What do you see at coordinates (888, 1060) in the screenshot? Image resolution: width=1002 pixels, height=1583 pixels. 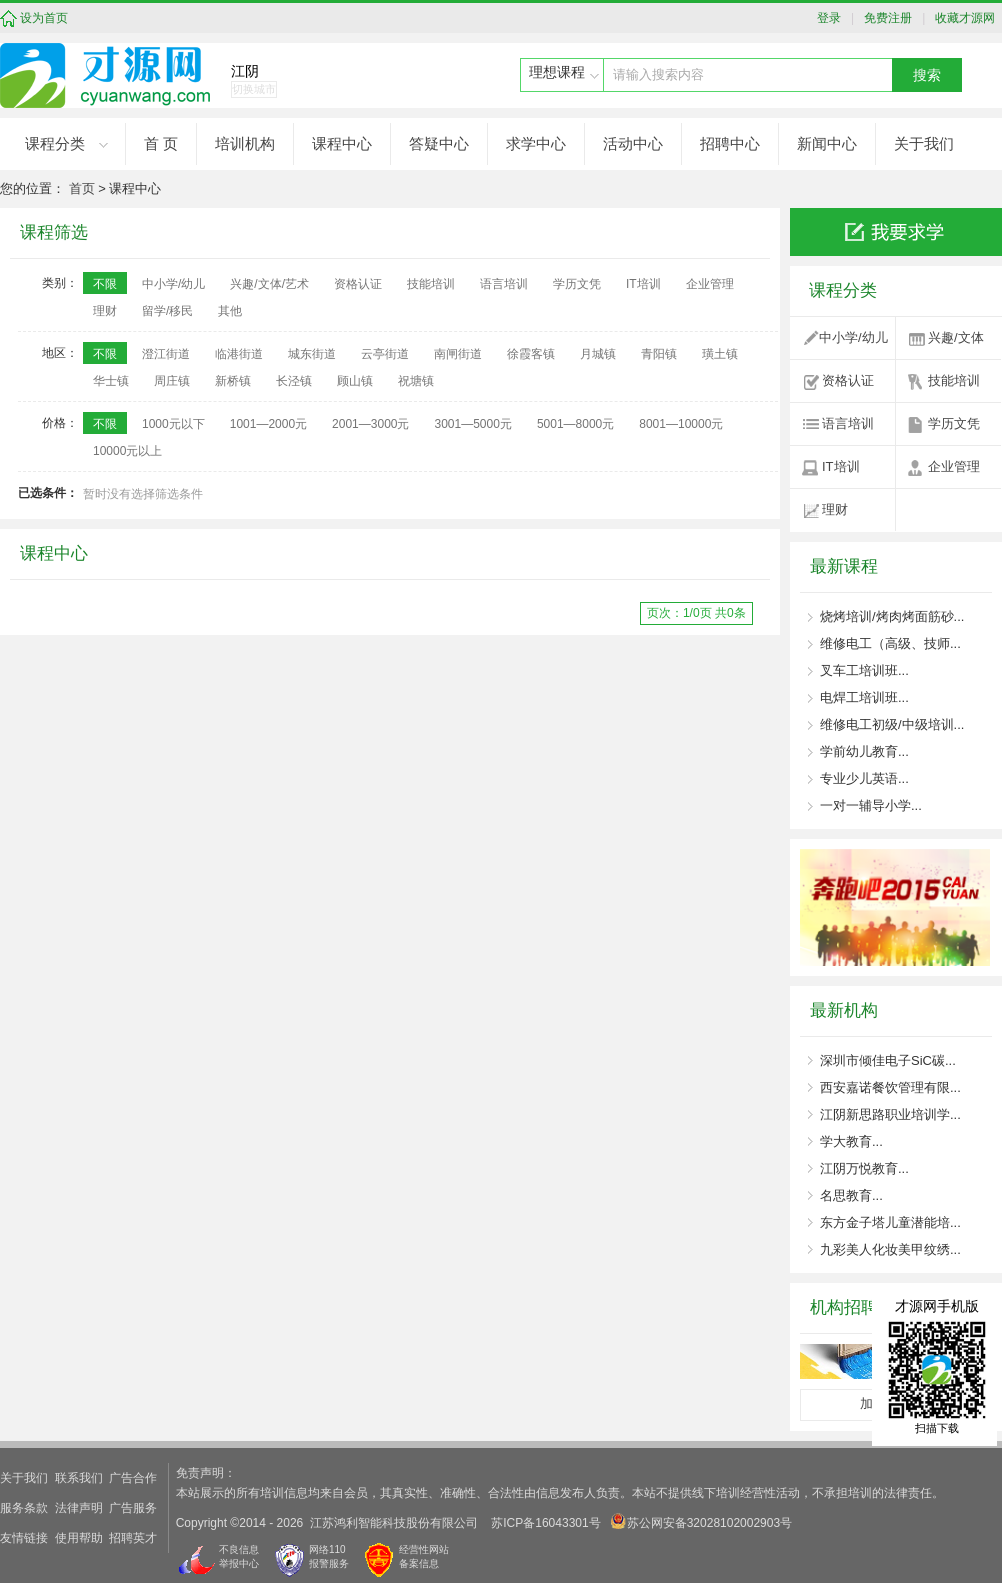 I see `深圳市倾佳电子SiC碳...` at bounding box center [888, 1060].